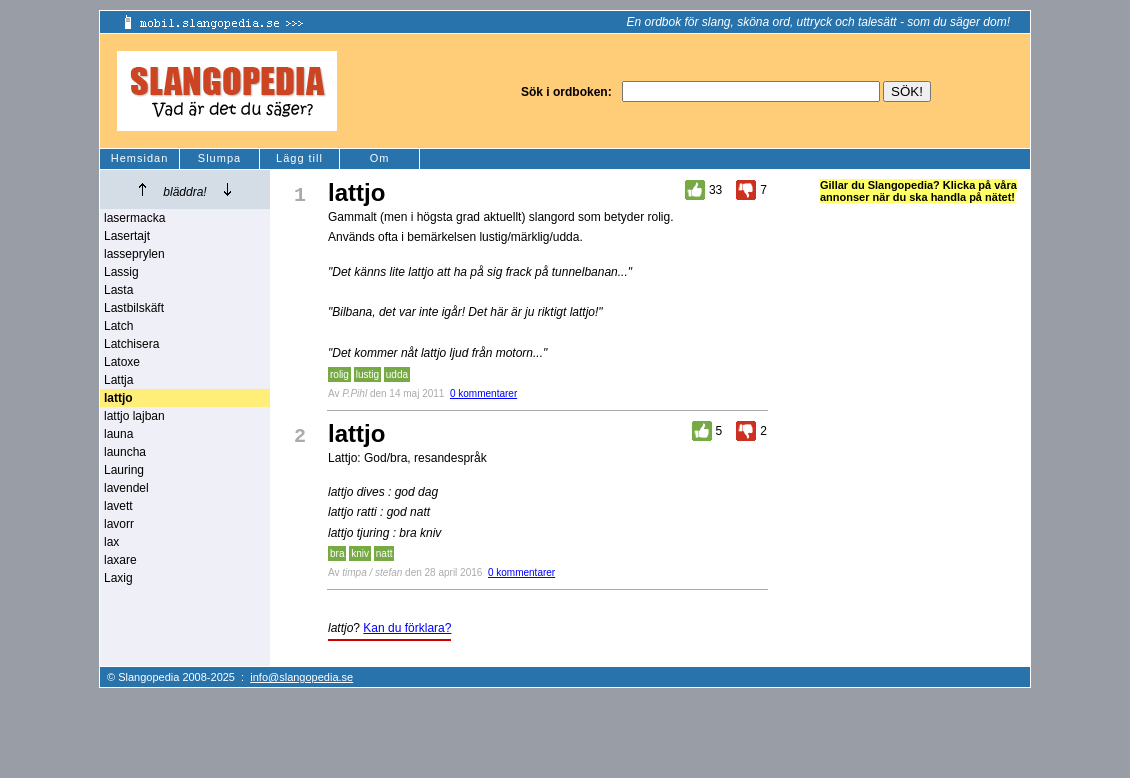 The height and width of the screenshot is (778, 1130). What do you see at coordinates (134, 254) in the screenshot?
I see `lasseprylen` at bounding box center [134, 254].